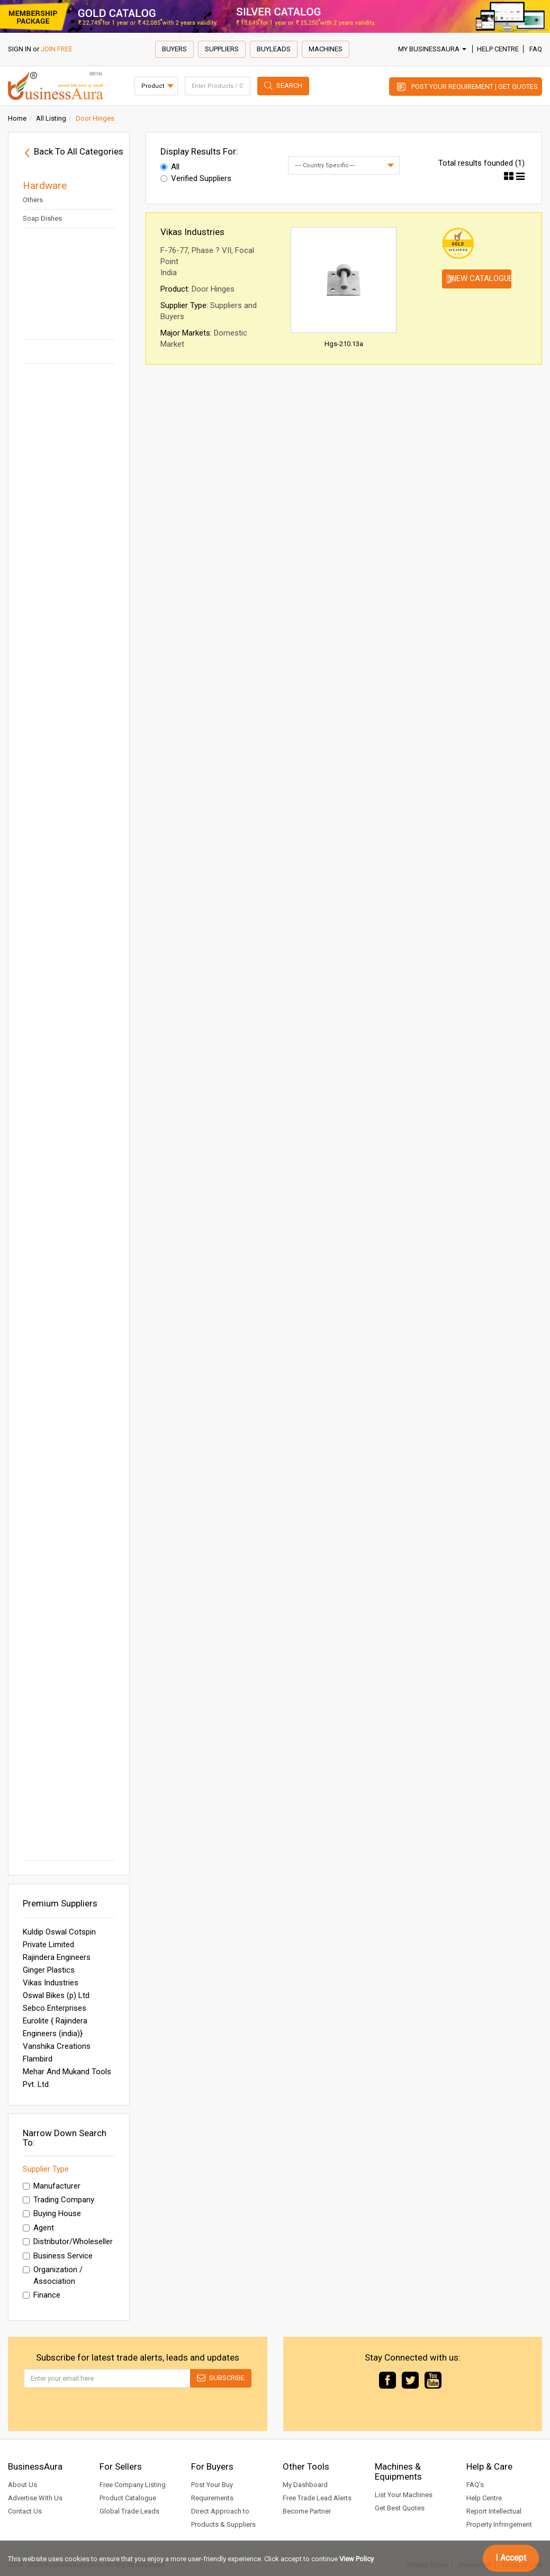 The image size is (550, 2576). What do you see at coordinates (22, 2485) in the screenshot?
I see `About Us` at bounding box center [22, 2485].